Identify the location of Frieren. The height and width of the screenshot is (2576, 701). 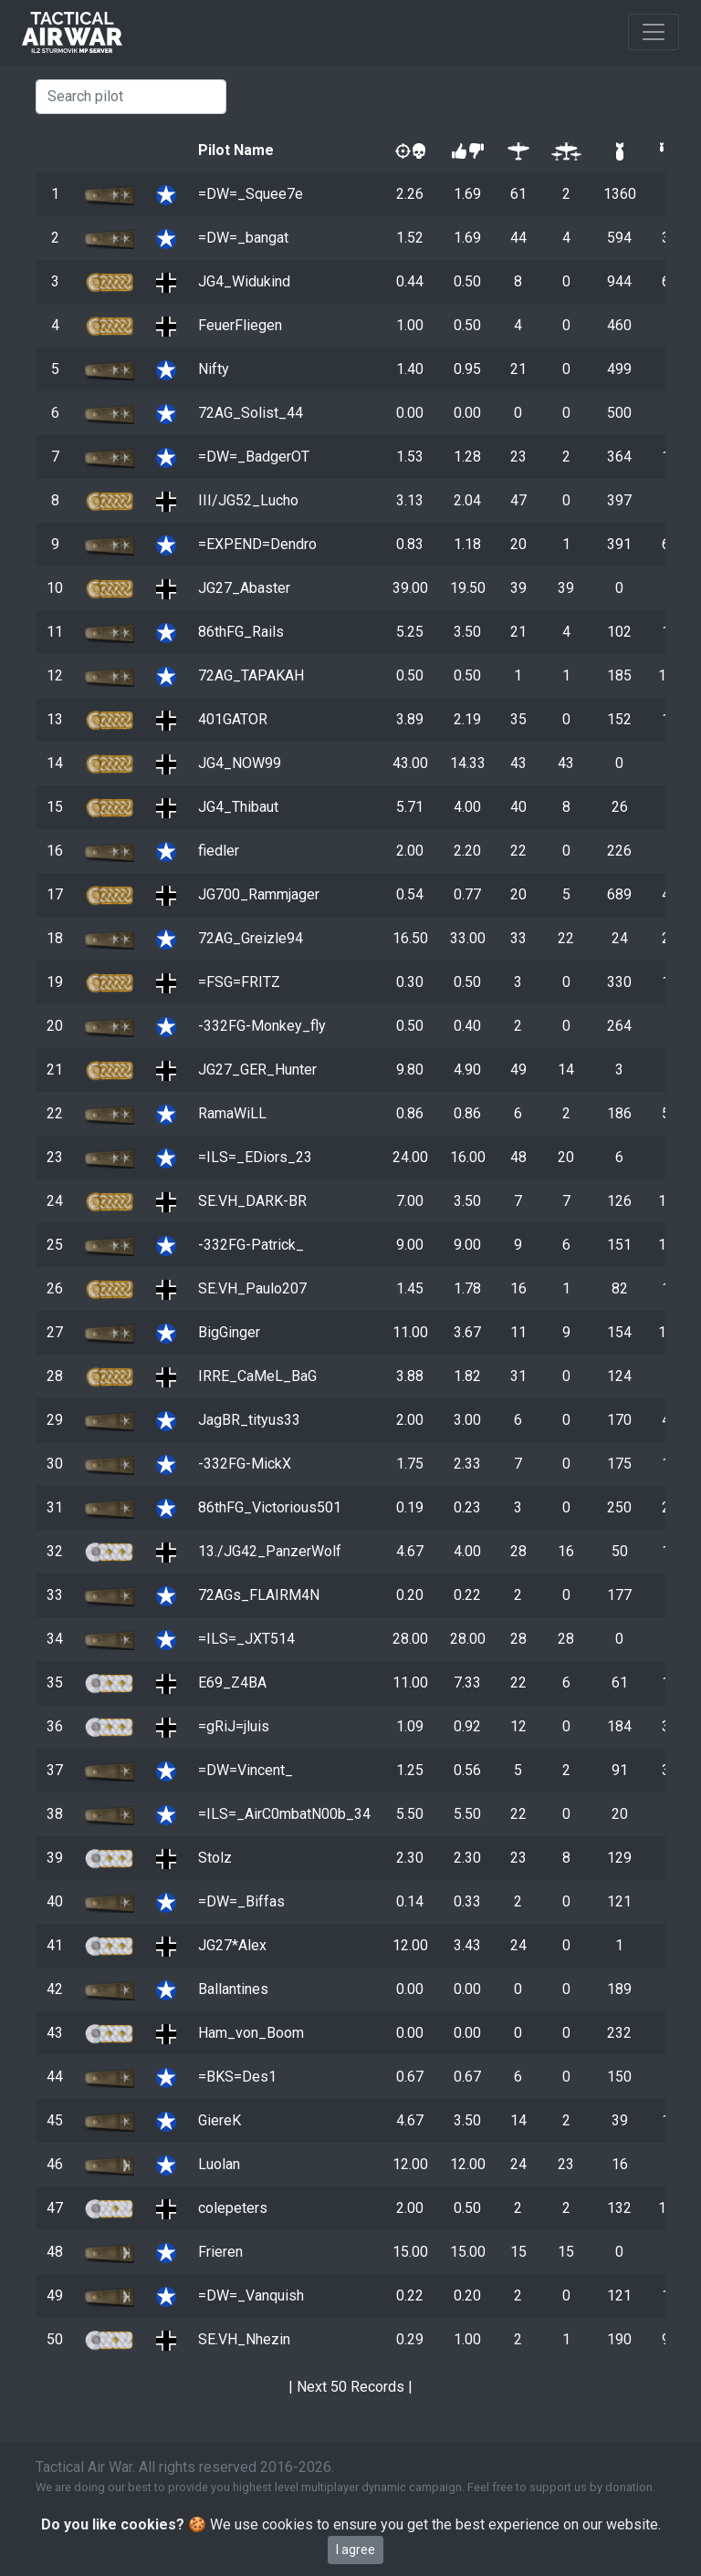
(220, 2251).